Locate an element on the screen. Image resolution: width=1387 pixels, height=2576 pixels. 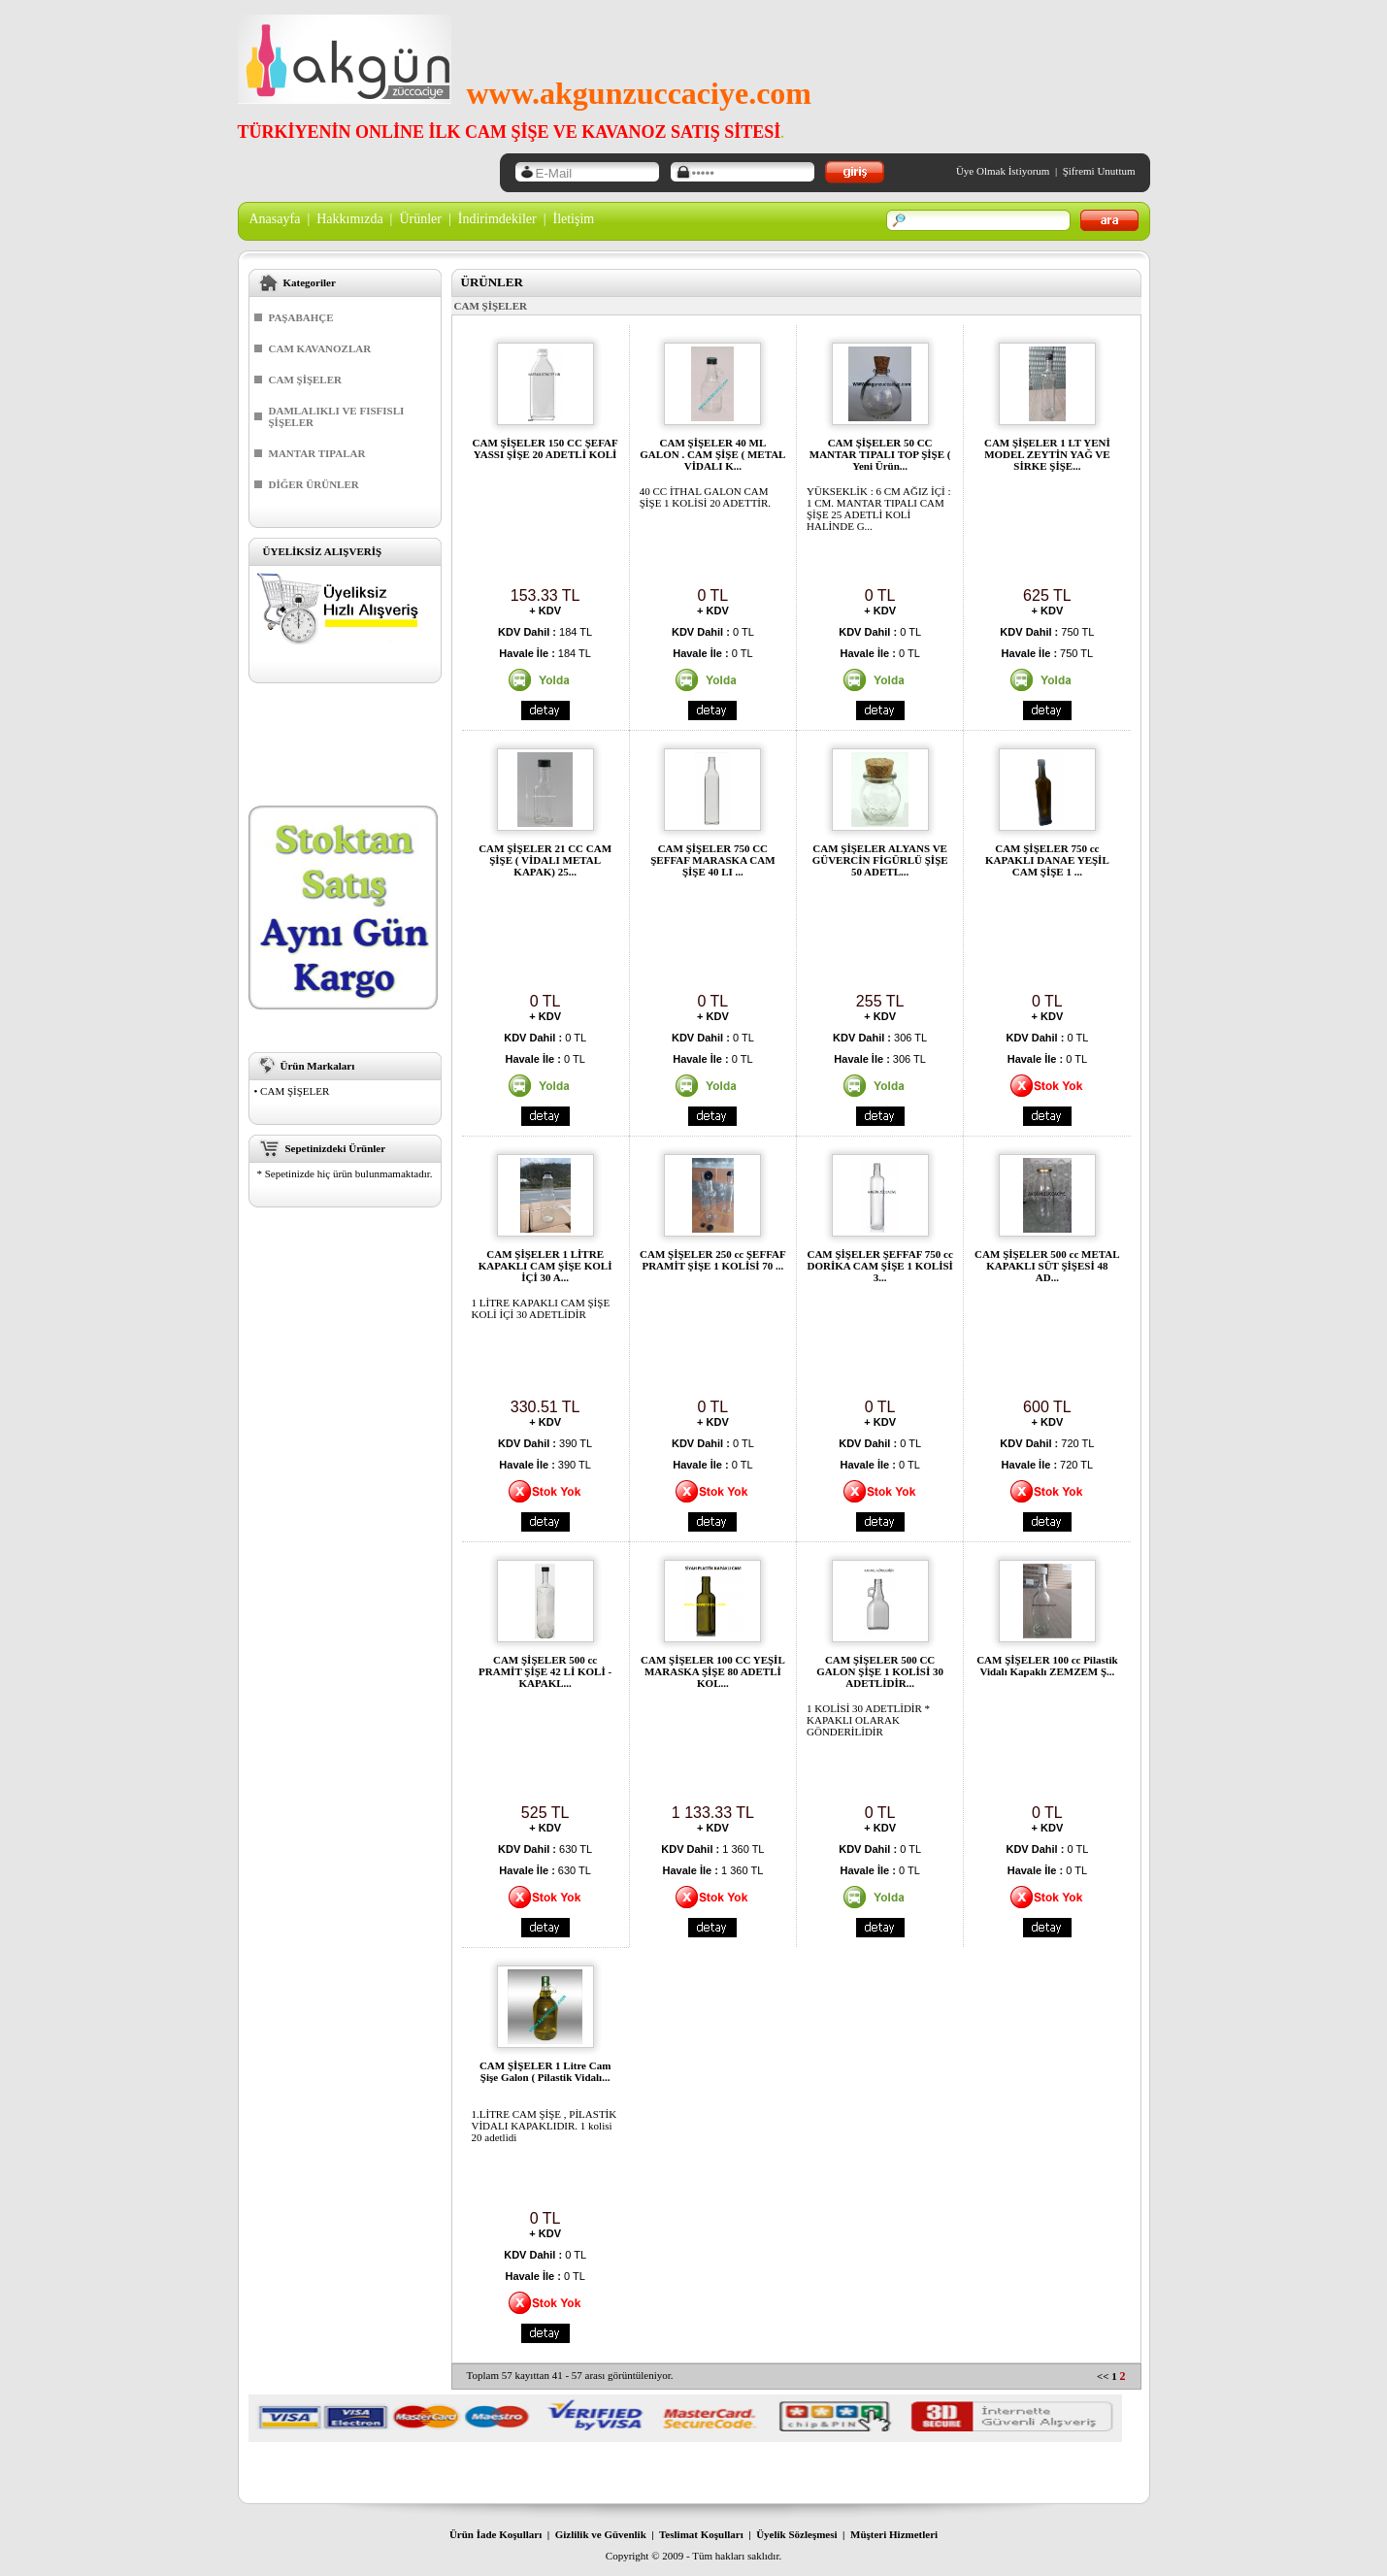
Şifremi Unuttum is located at coordinates (1099, 171).